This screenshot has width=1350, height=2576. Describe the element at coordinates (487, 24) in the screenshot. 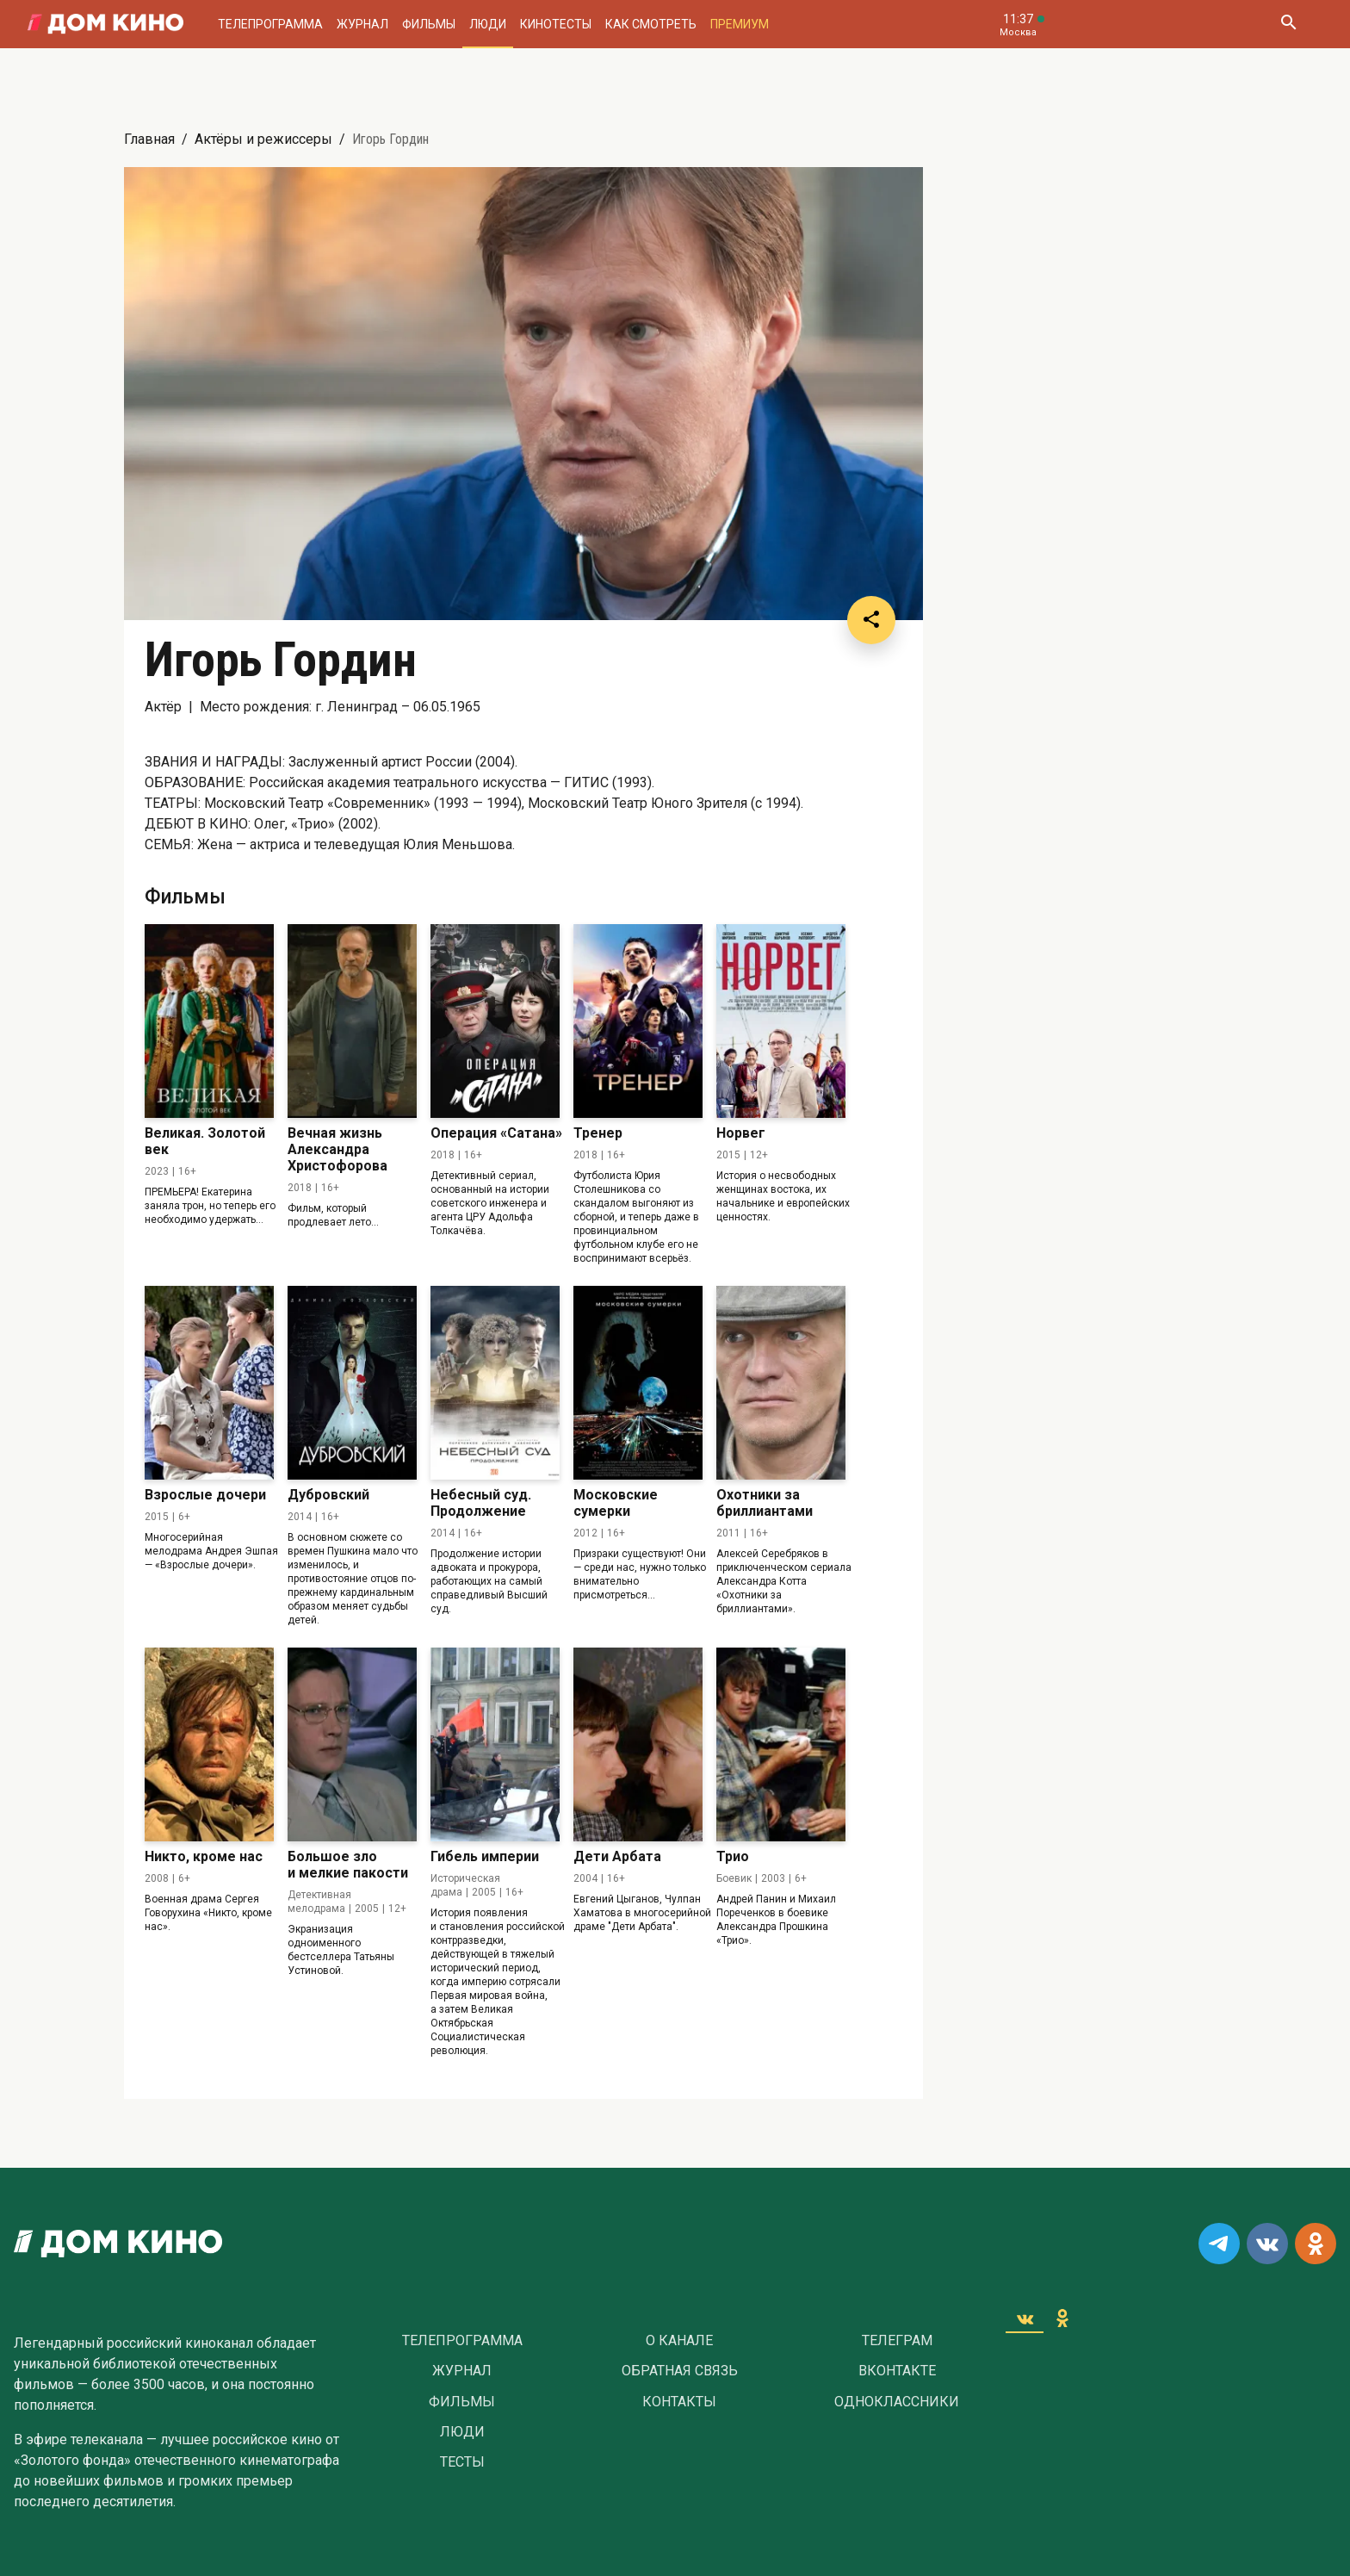

I see `Люди` at that location.